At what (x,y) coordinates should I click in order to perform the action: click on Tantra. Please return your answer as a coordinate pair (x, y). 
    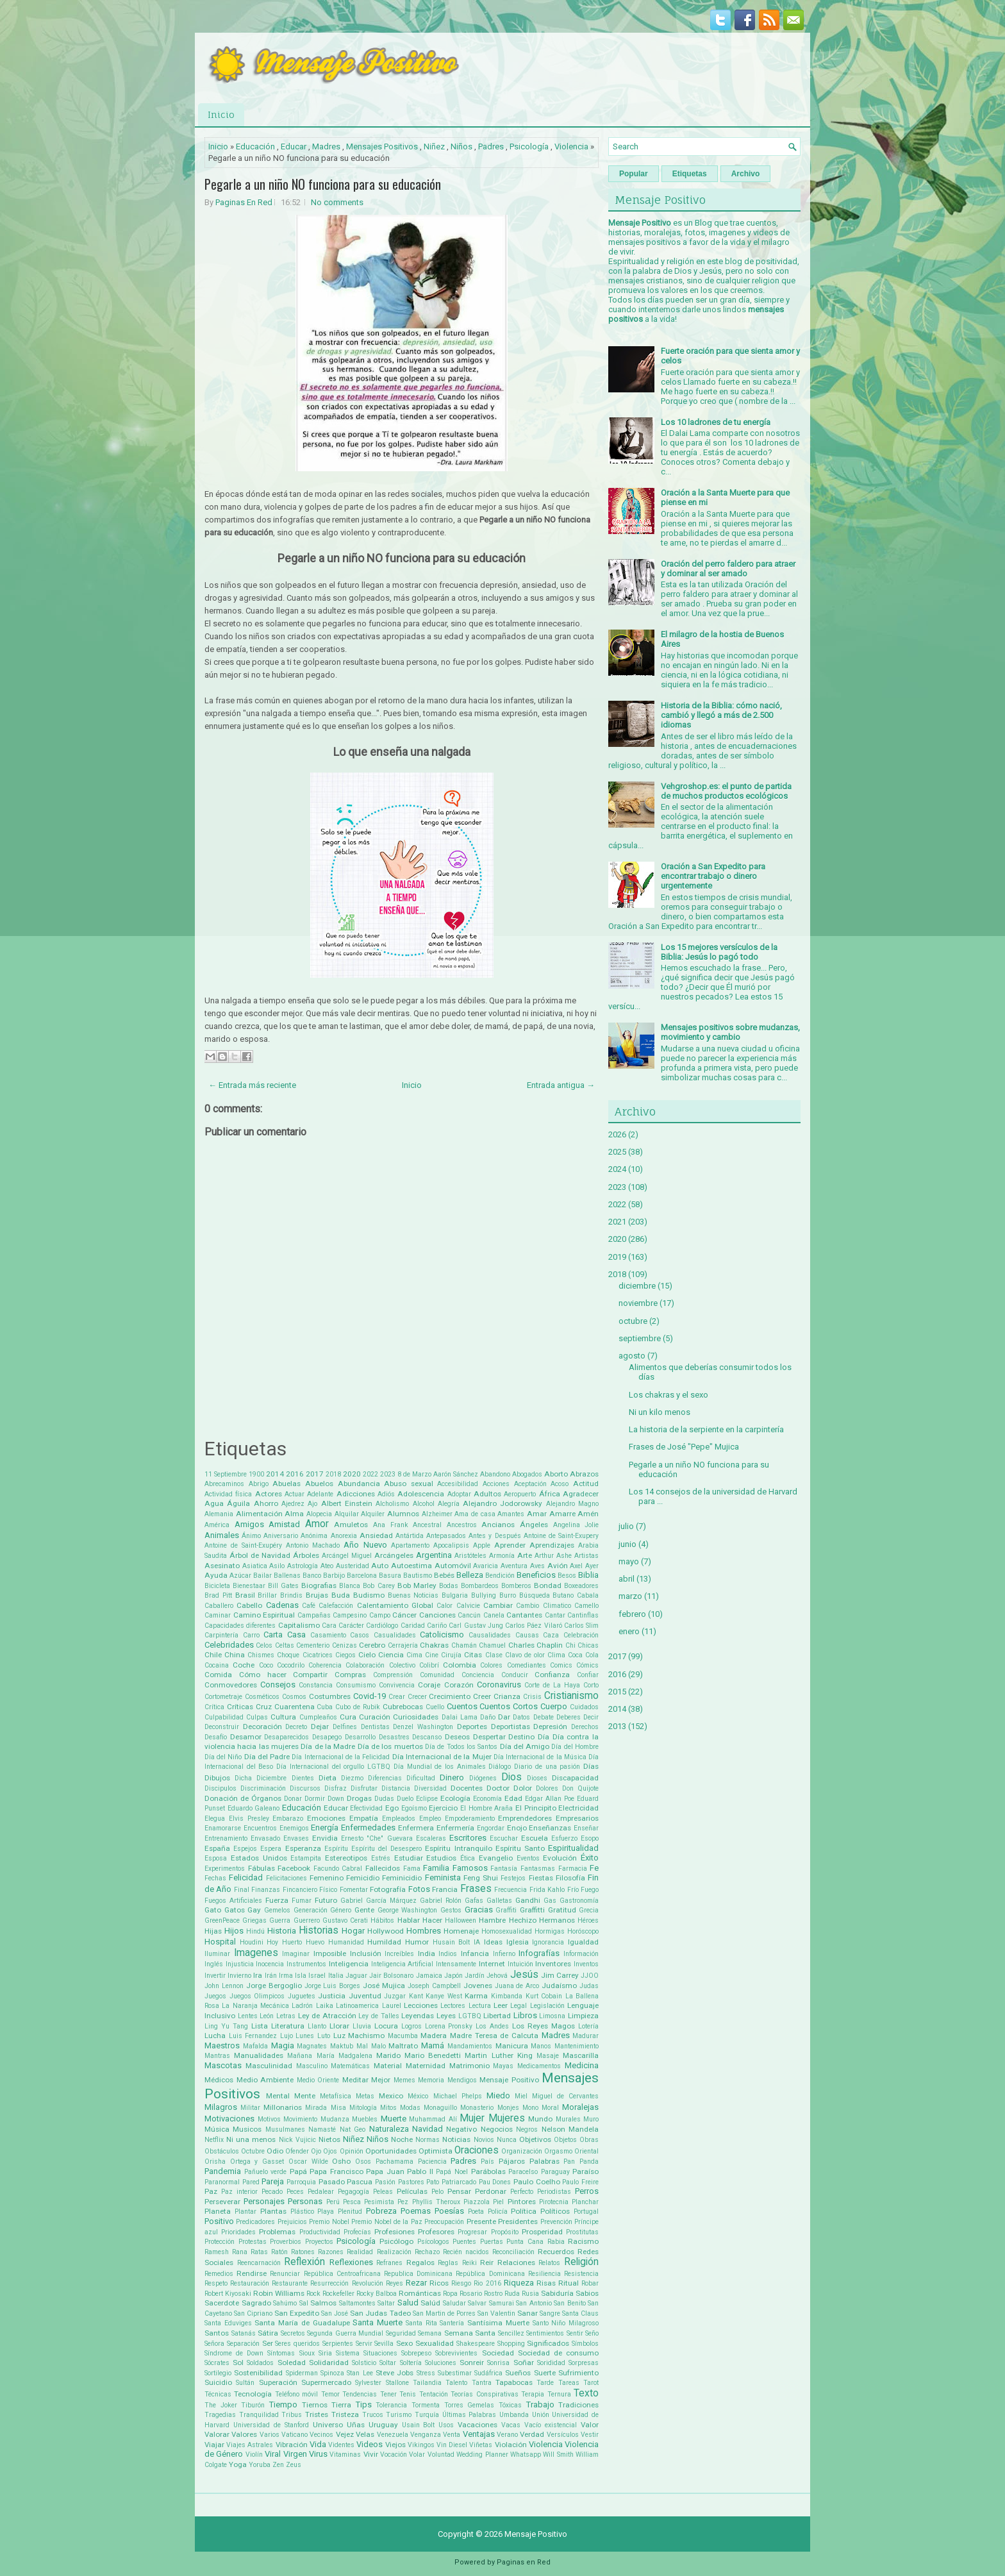
    Looking at the image, I should click on (482, 2383).